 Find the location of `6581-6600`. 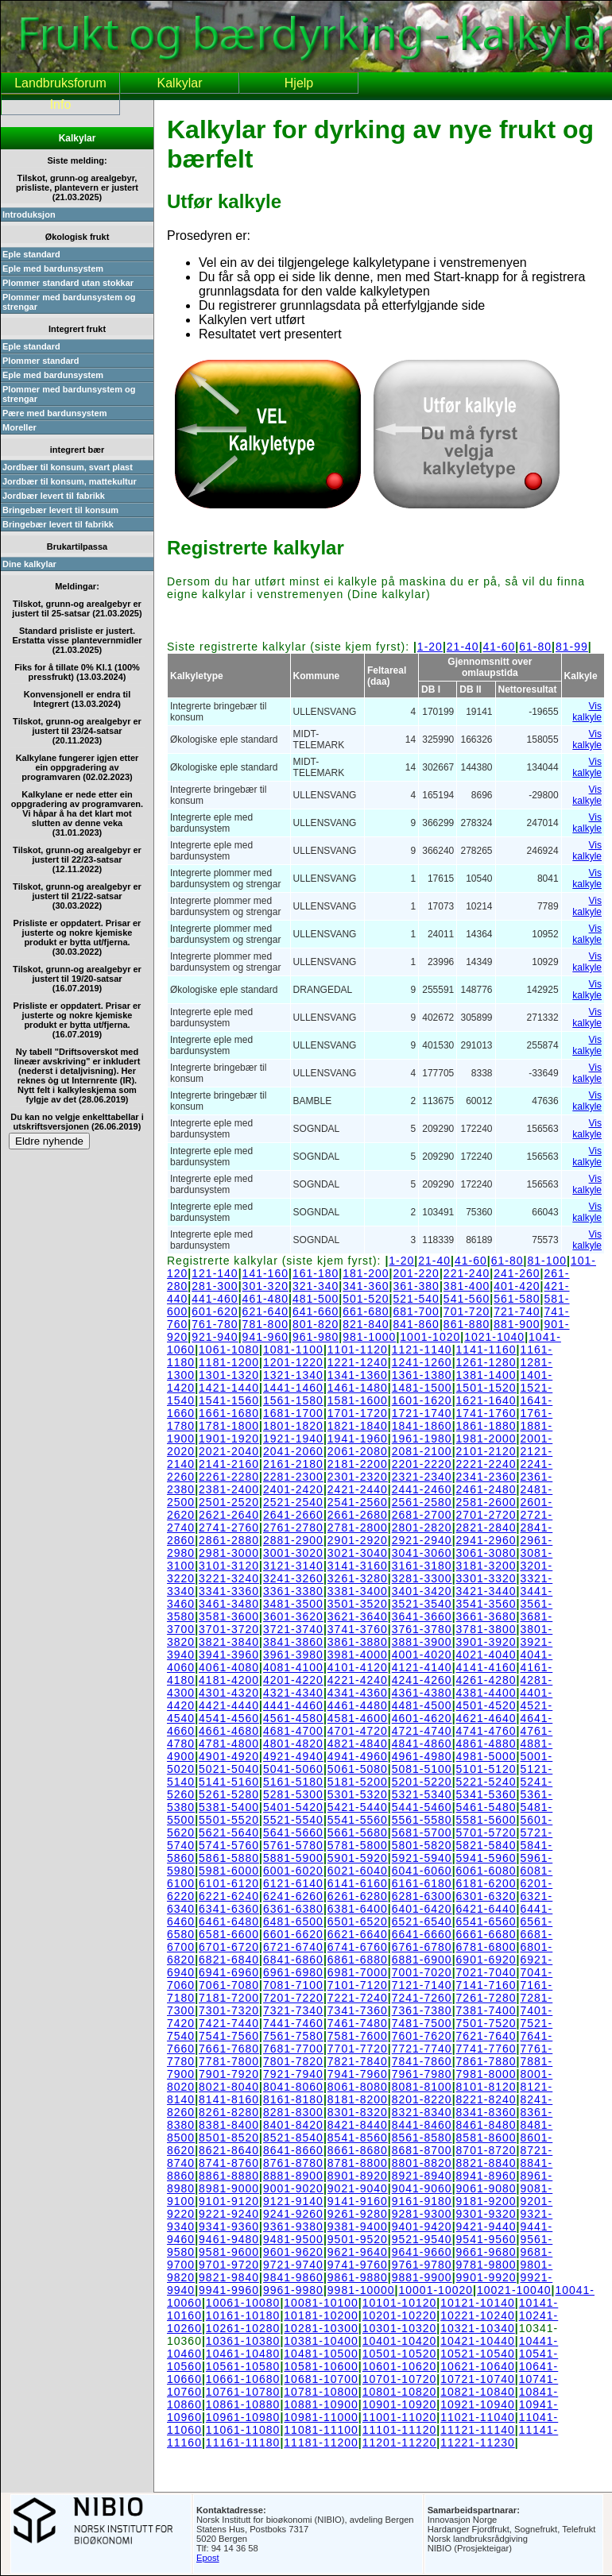

6581-6600 is located at coordinates (229, 1934).